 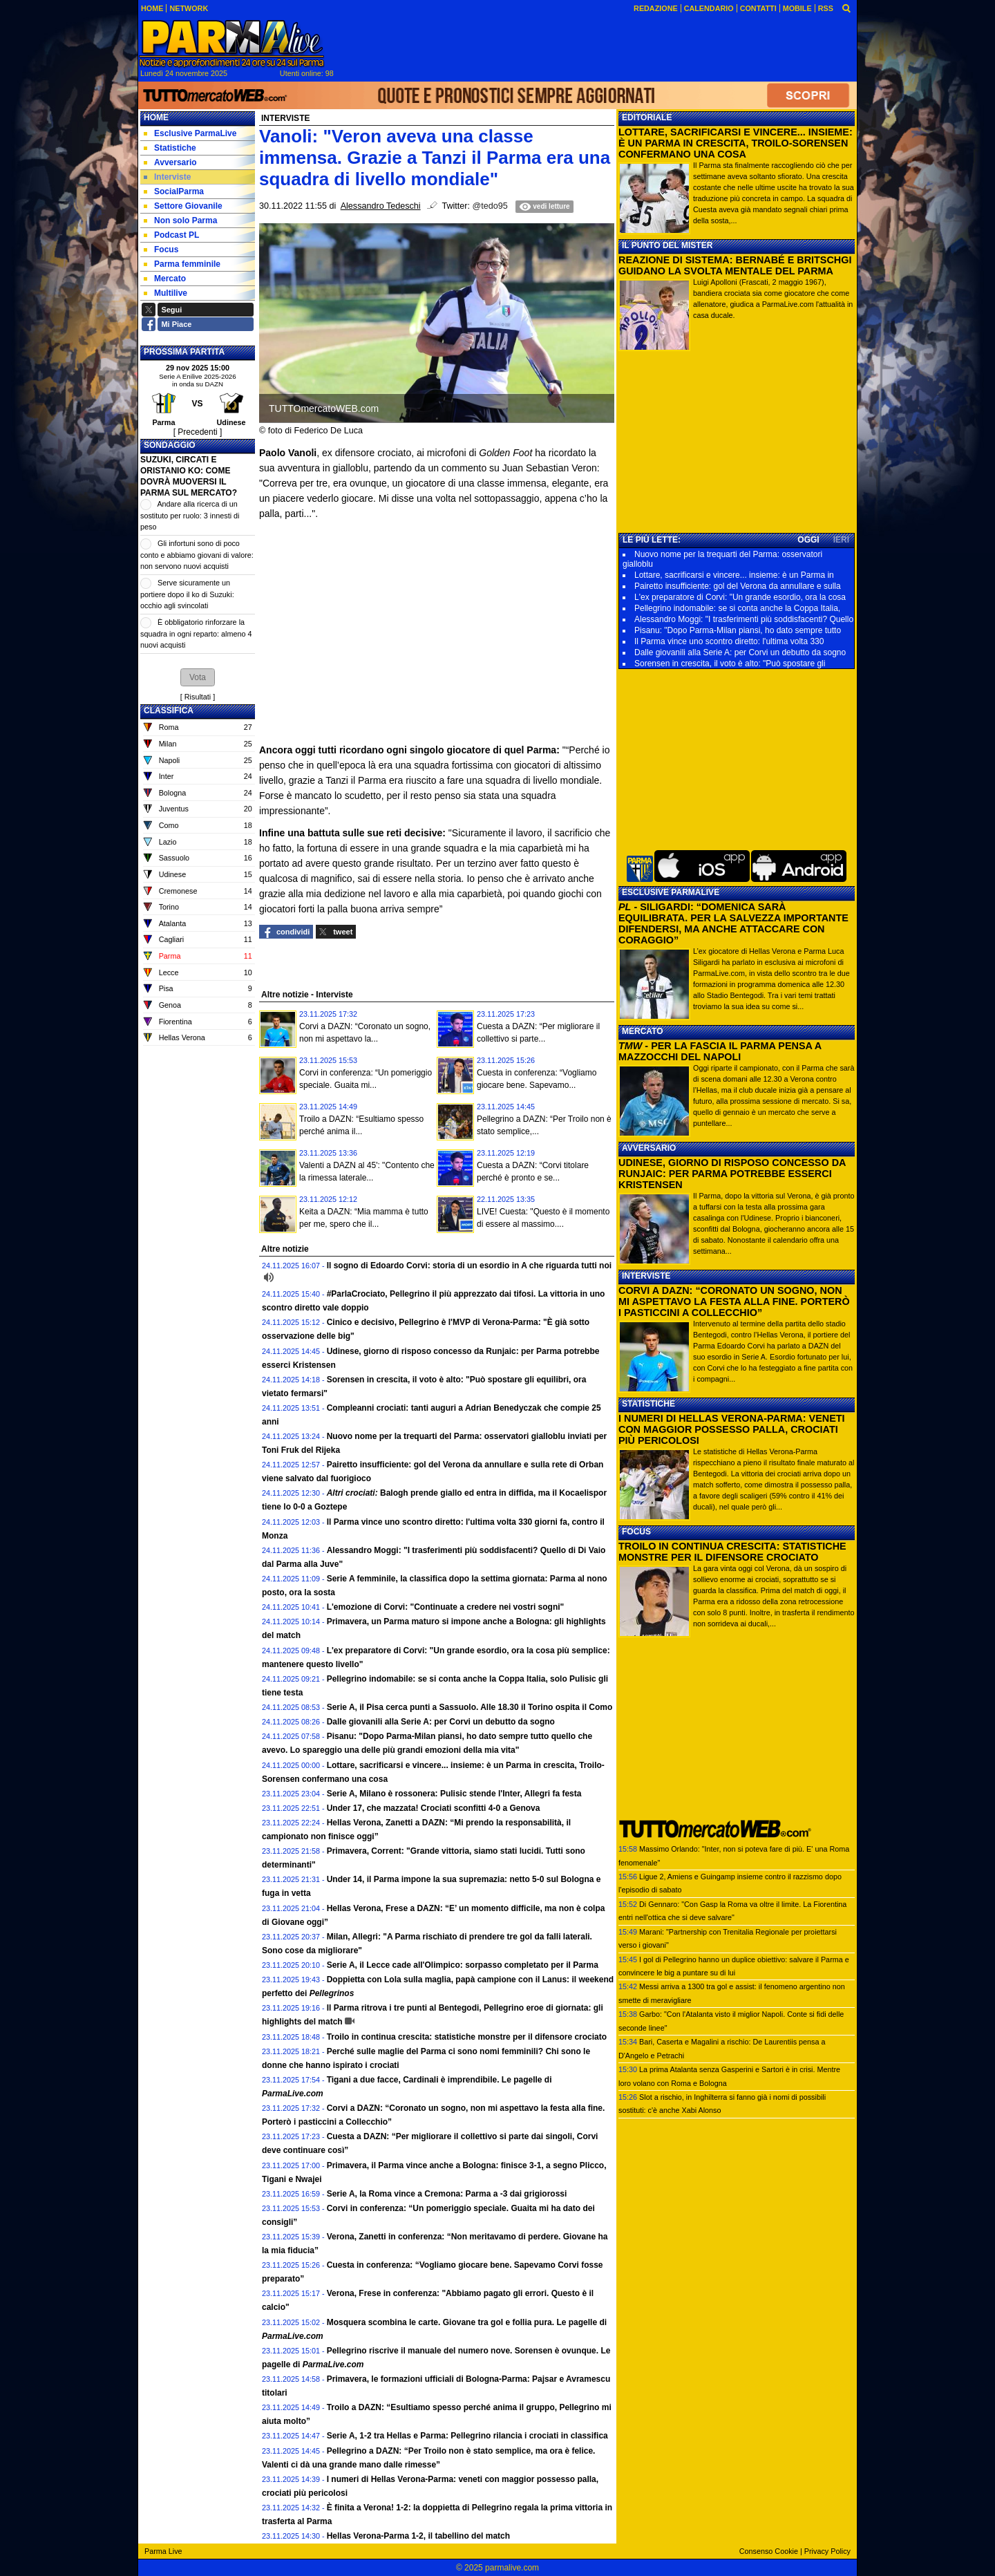 I want to click on - PER LA FASCIA IL PARMA PENSA A MAZZOCCHI DEL NAPOLI, so click(x=720, y=1051).